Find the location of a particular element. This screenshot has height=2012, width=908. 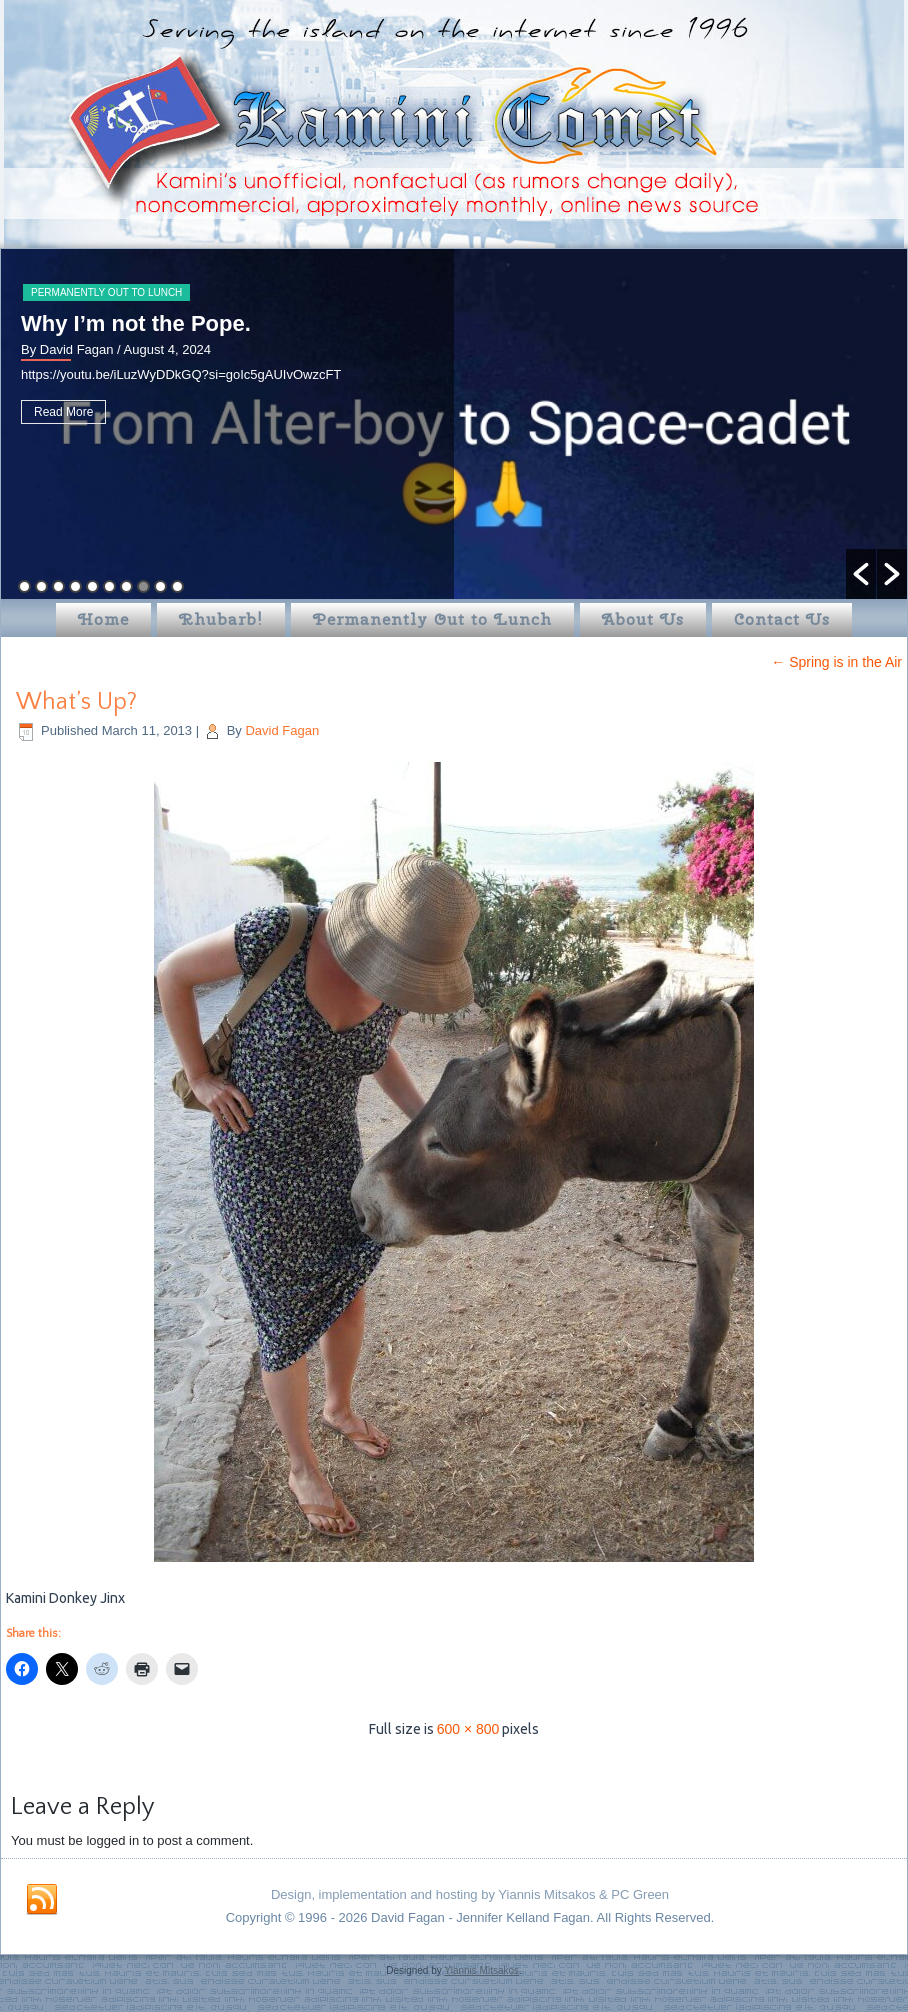

10 [button] is located at coordinates (177, 586).